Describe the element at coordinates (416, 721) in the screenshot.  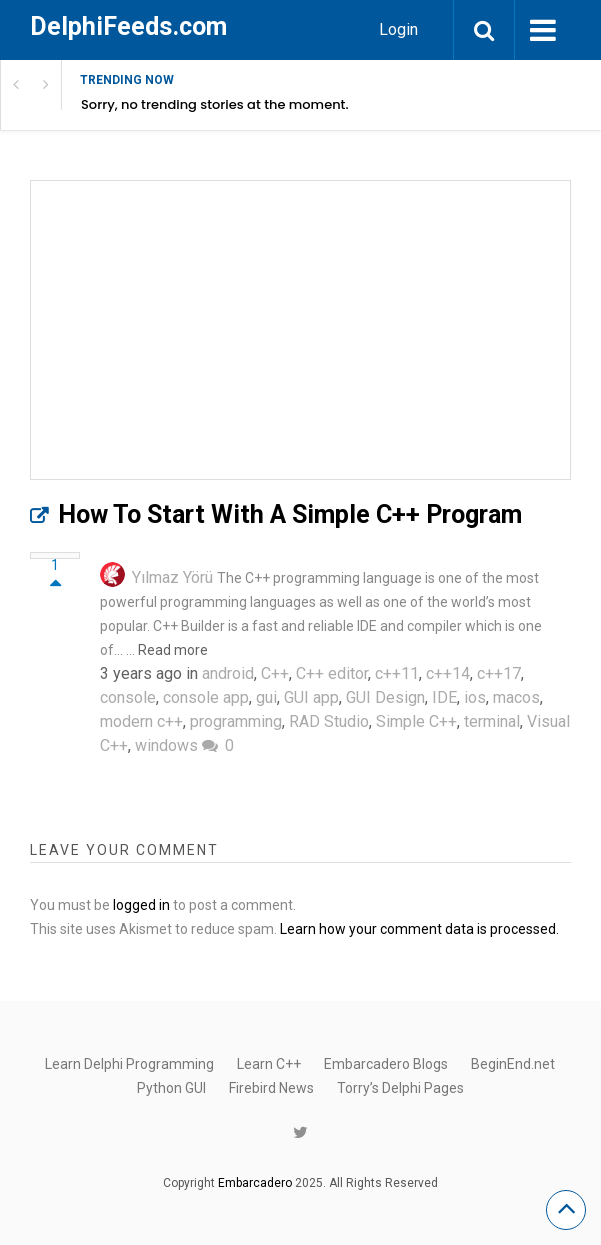
I see `Simple C++` at that location.